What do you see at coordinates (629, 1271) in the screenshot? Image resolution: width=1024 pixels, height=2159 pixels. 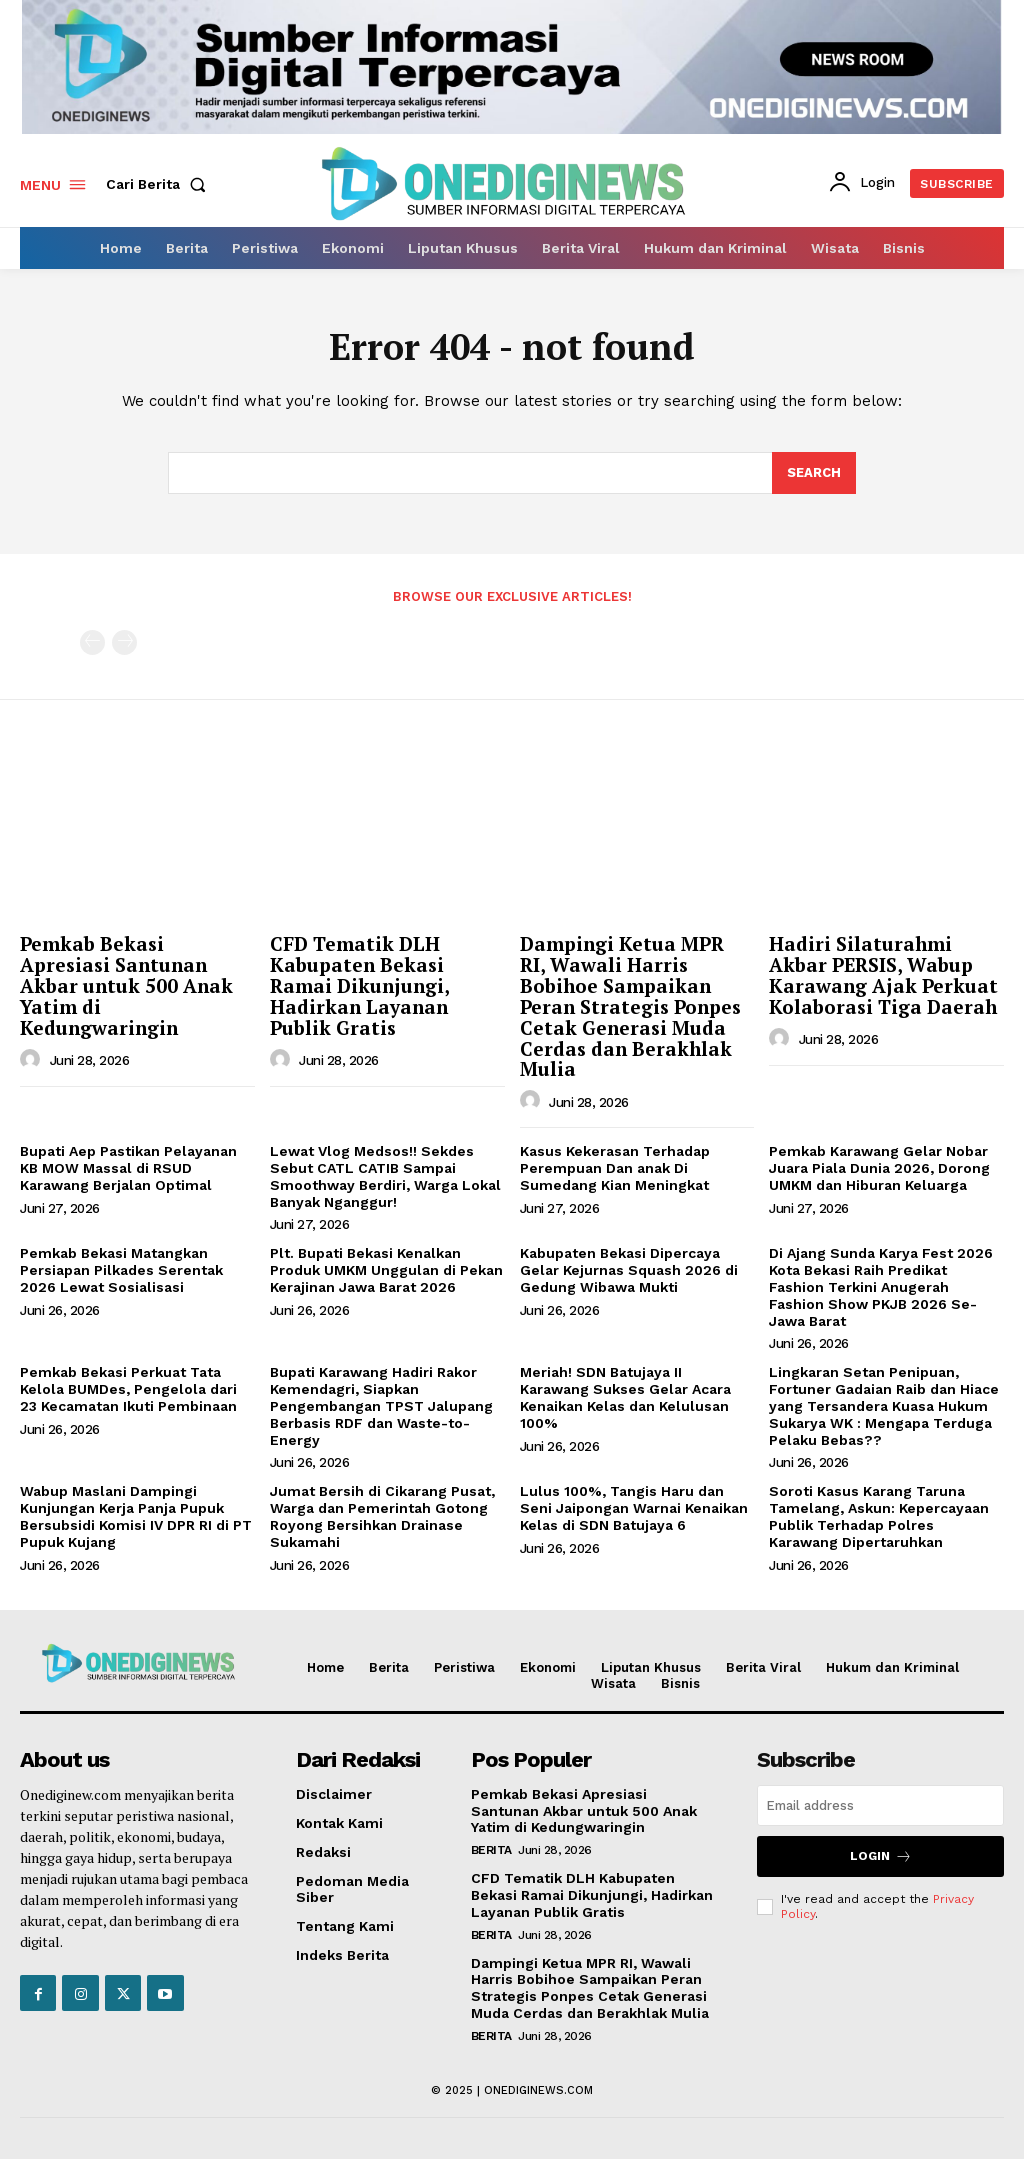 I see `Kabupaten Bekasi Dipercaya Gelar Kejurnas Squash 2026 di Gedung Wibawa Mukti` at bounding box center [629, 1271].